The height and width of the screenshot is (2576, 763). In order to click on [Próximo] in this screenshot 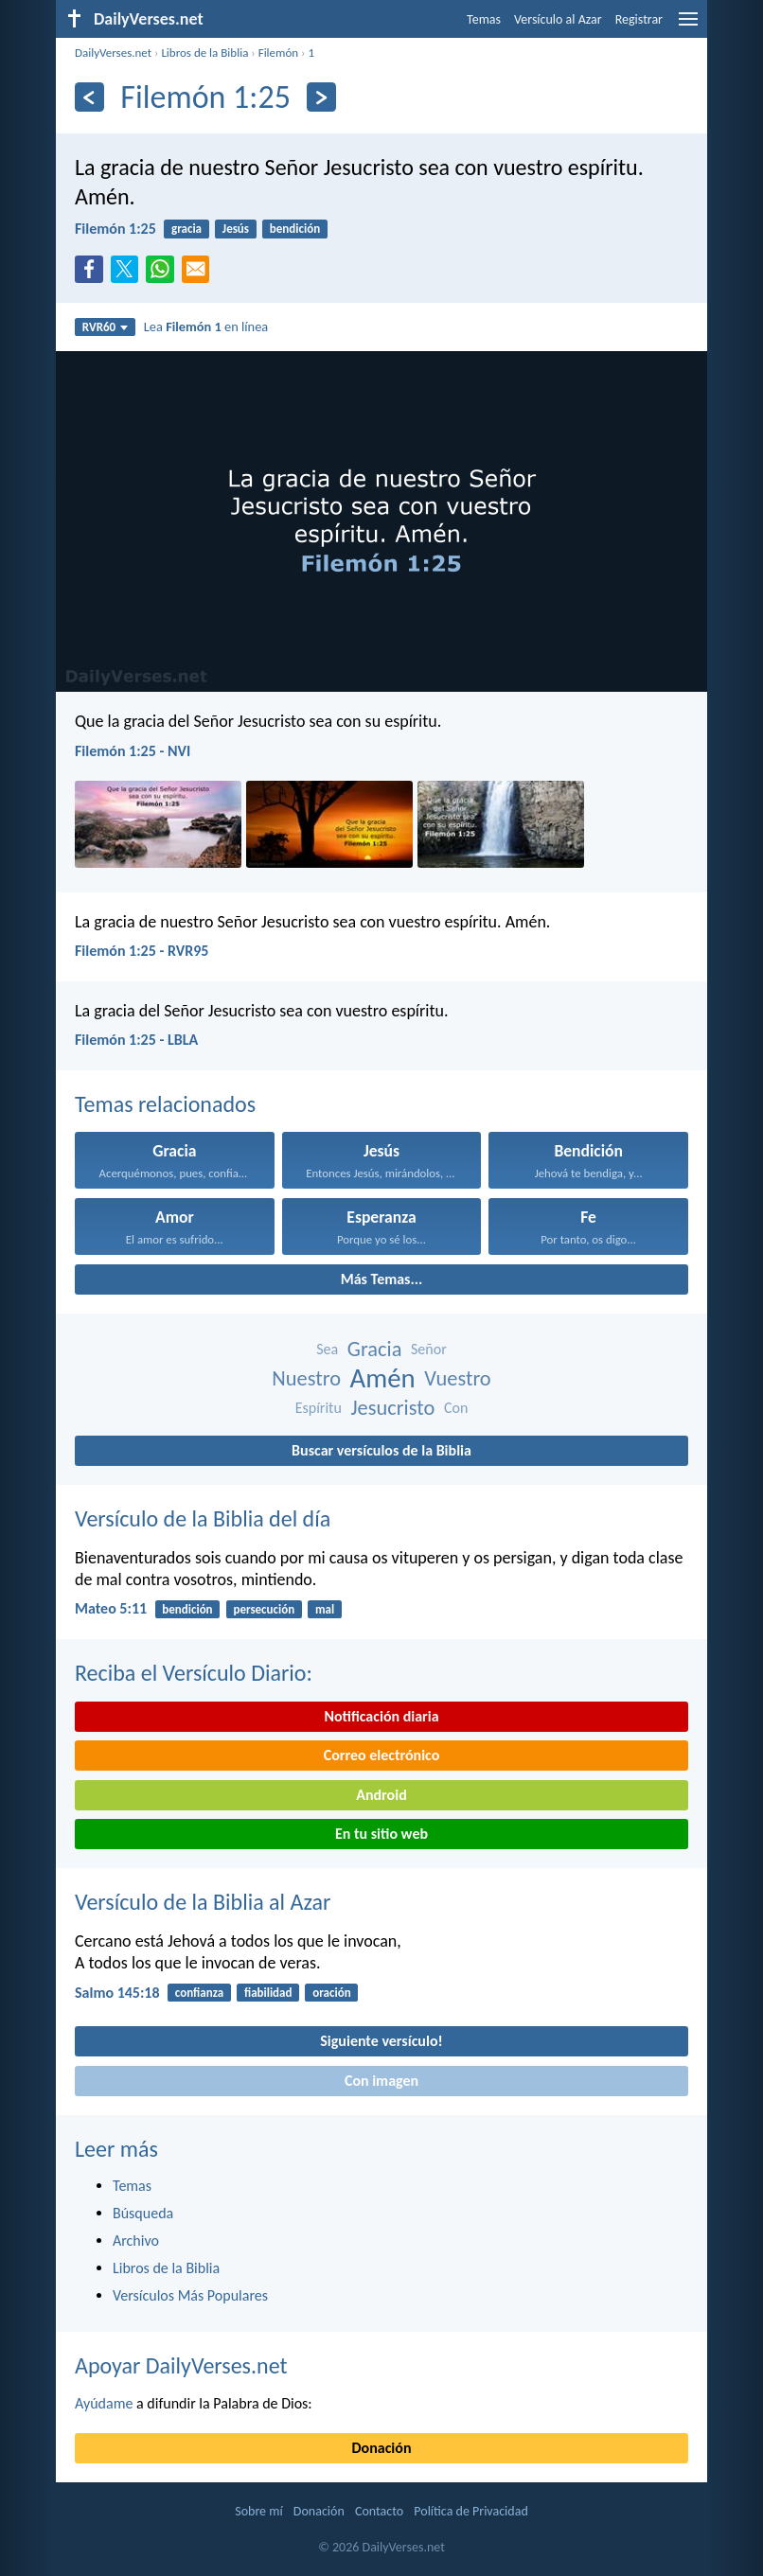, I will do `click(321, 97)`.